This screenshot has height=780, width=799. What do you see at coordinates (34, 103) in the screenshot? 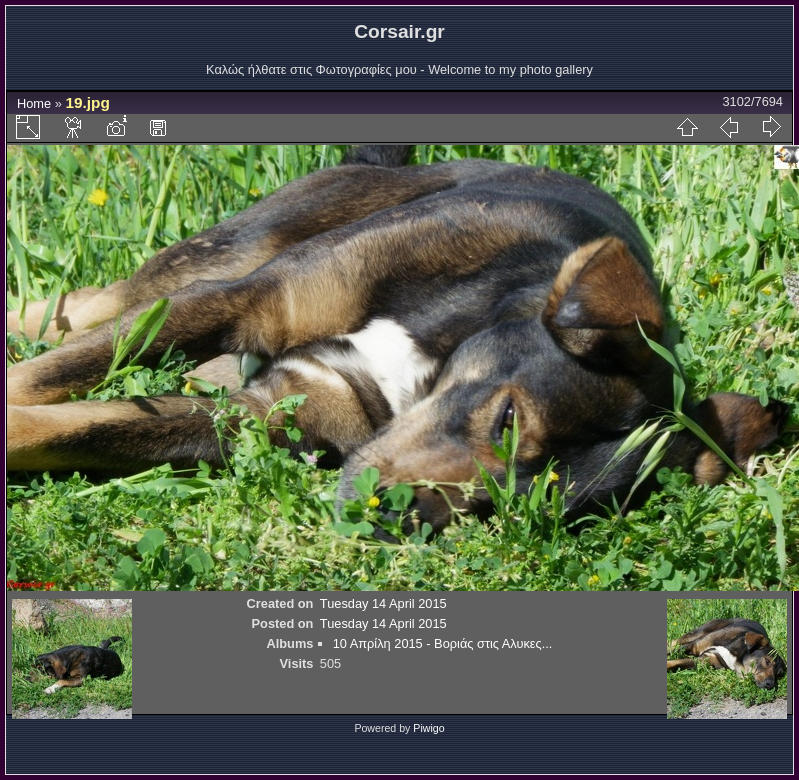
I see `Home` at bounding box center [34, 103].